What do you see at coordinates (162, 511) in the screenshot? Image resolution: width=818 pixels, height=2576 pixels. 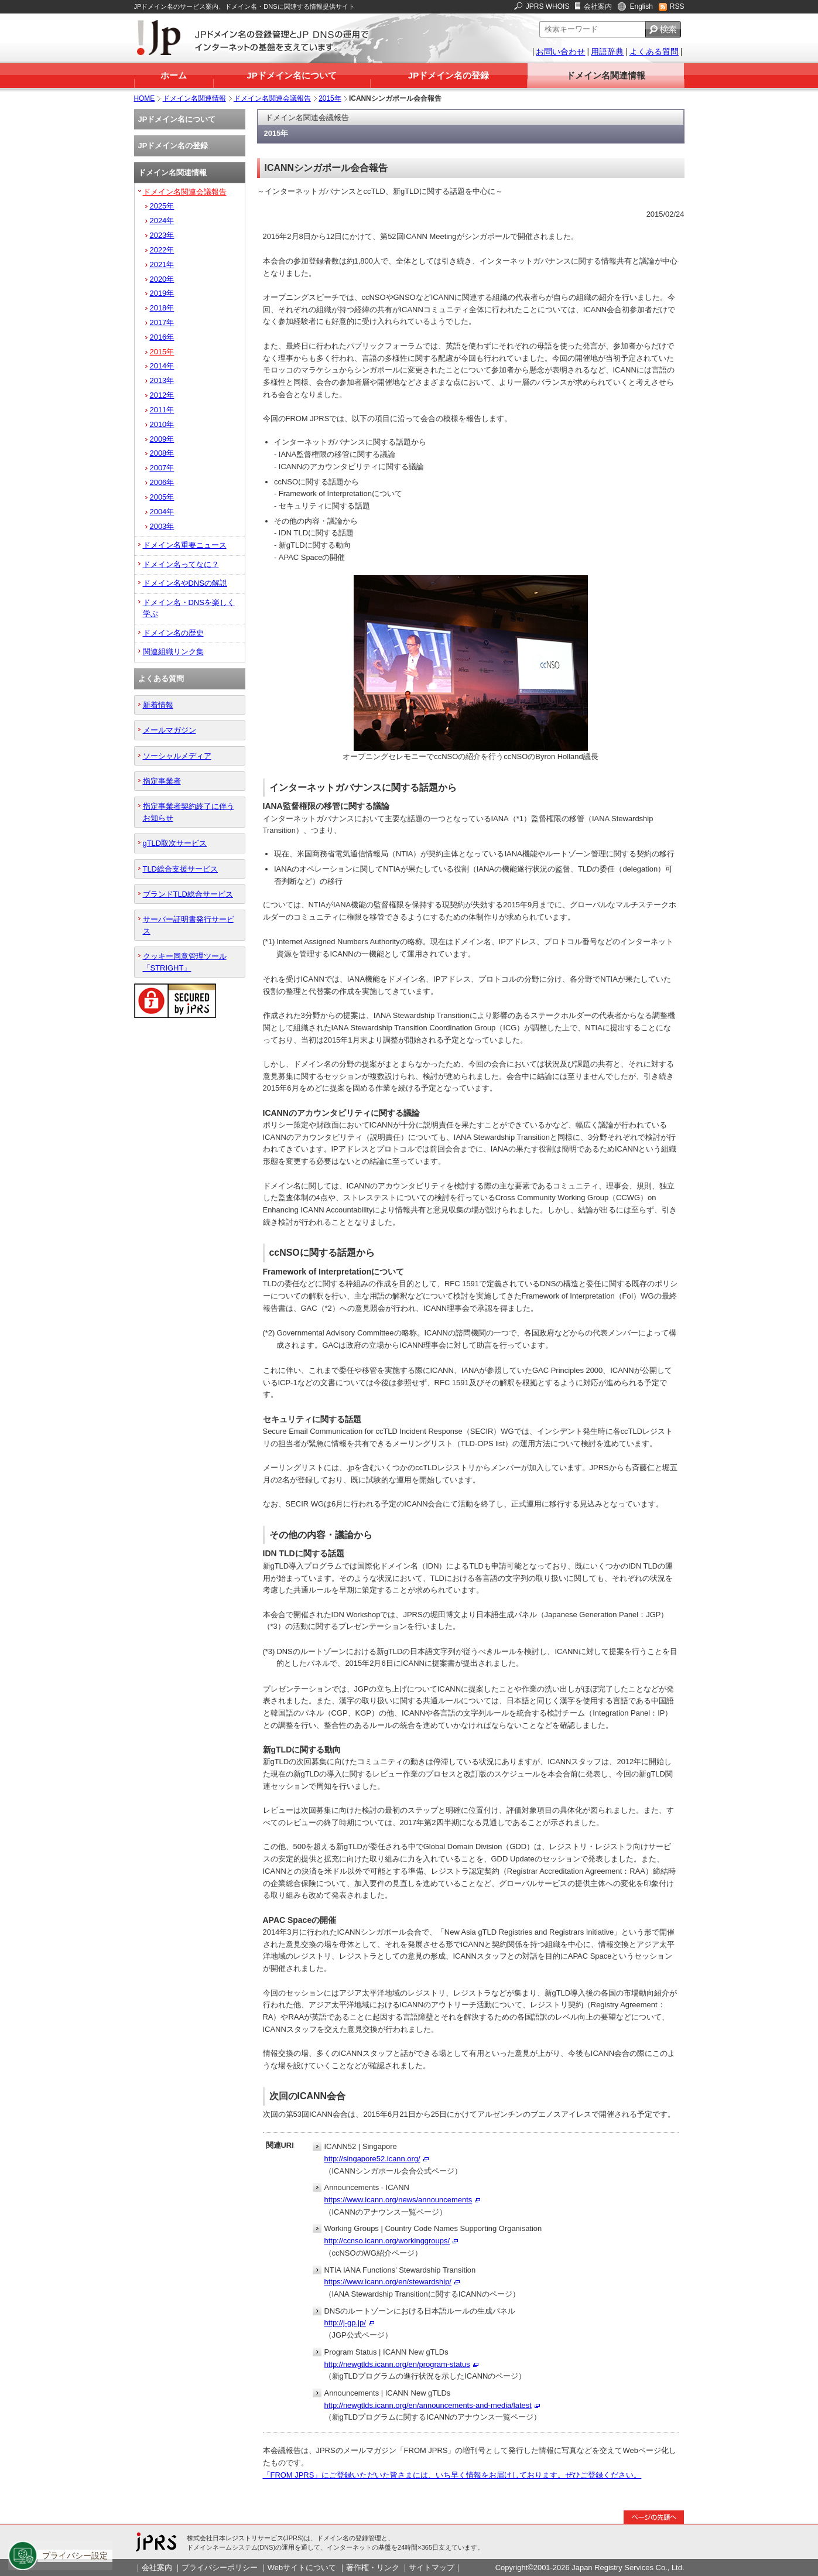 I see `2004年` at bounding box center [162, 511].